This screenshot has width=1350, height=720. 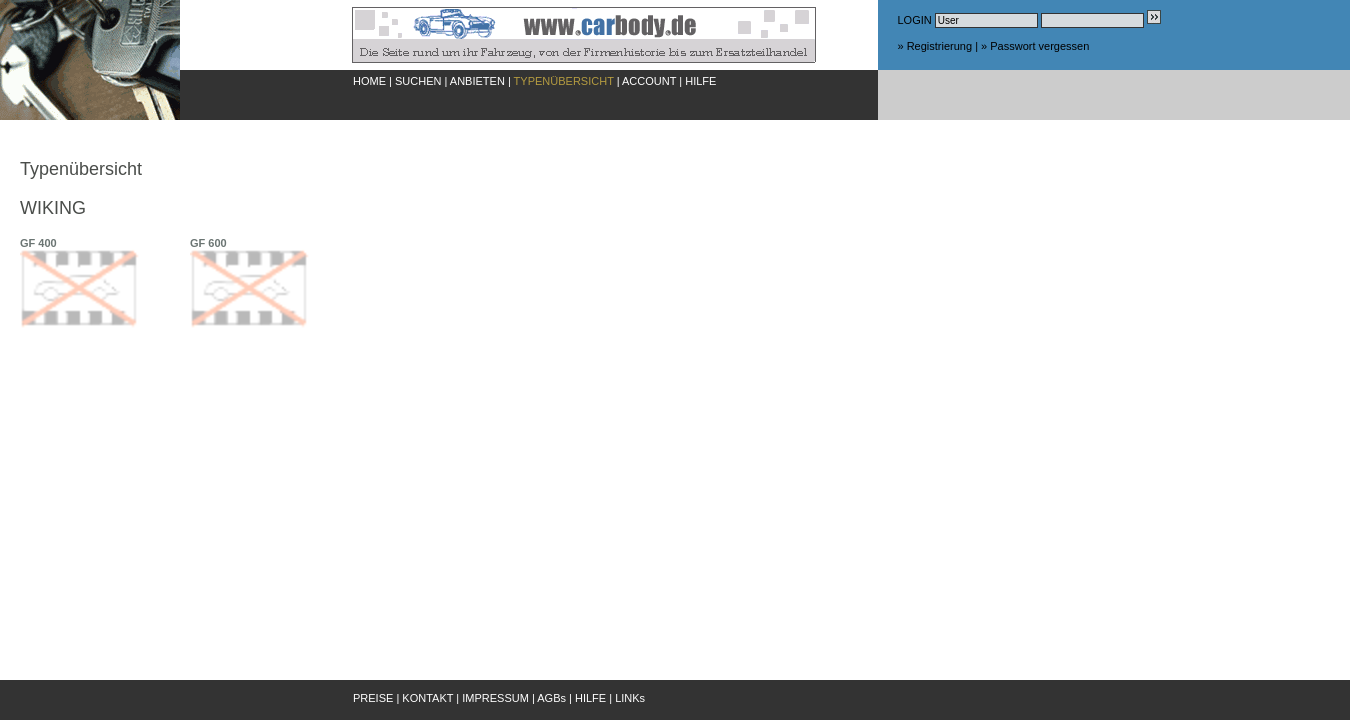 I want to click on ACCOUNT, so click(x=649, y=81).